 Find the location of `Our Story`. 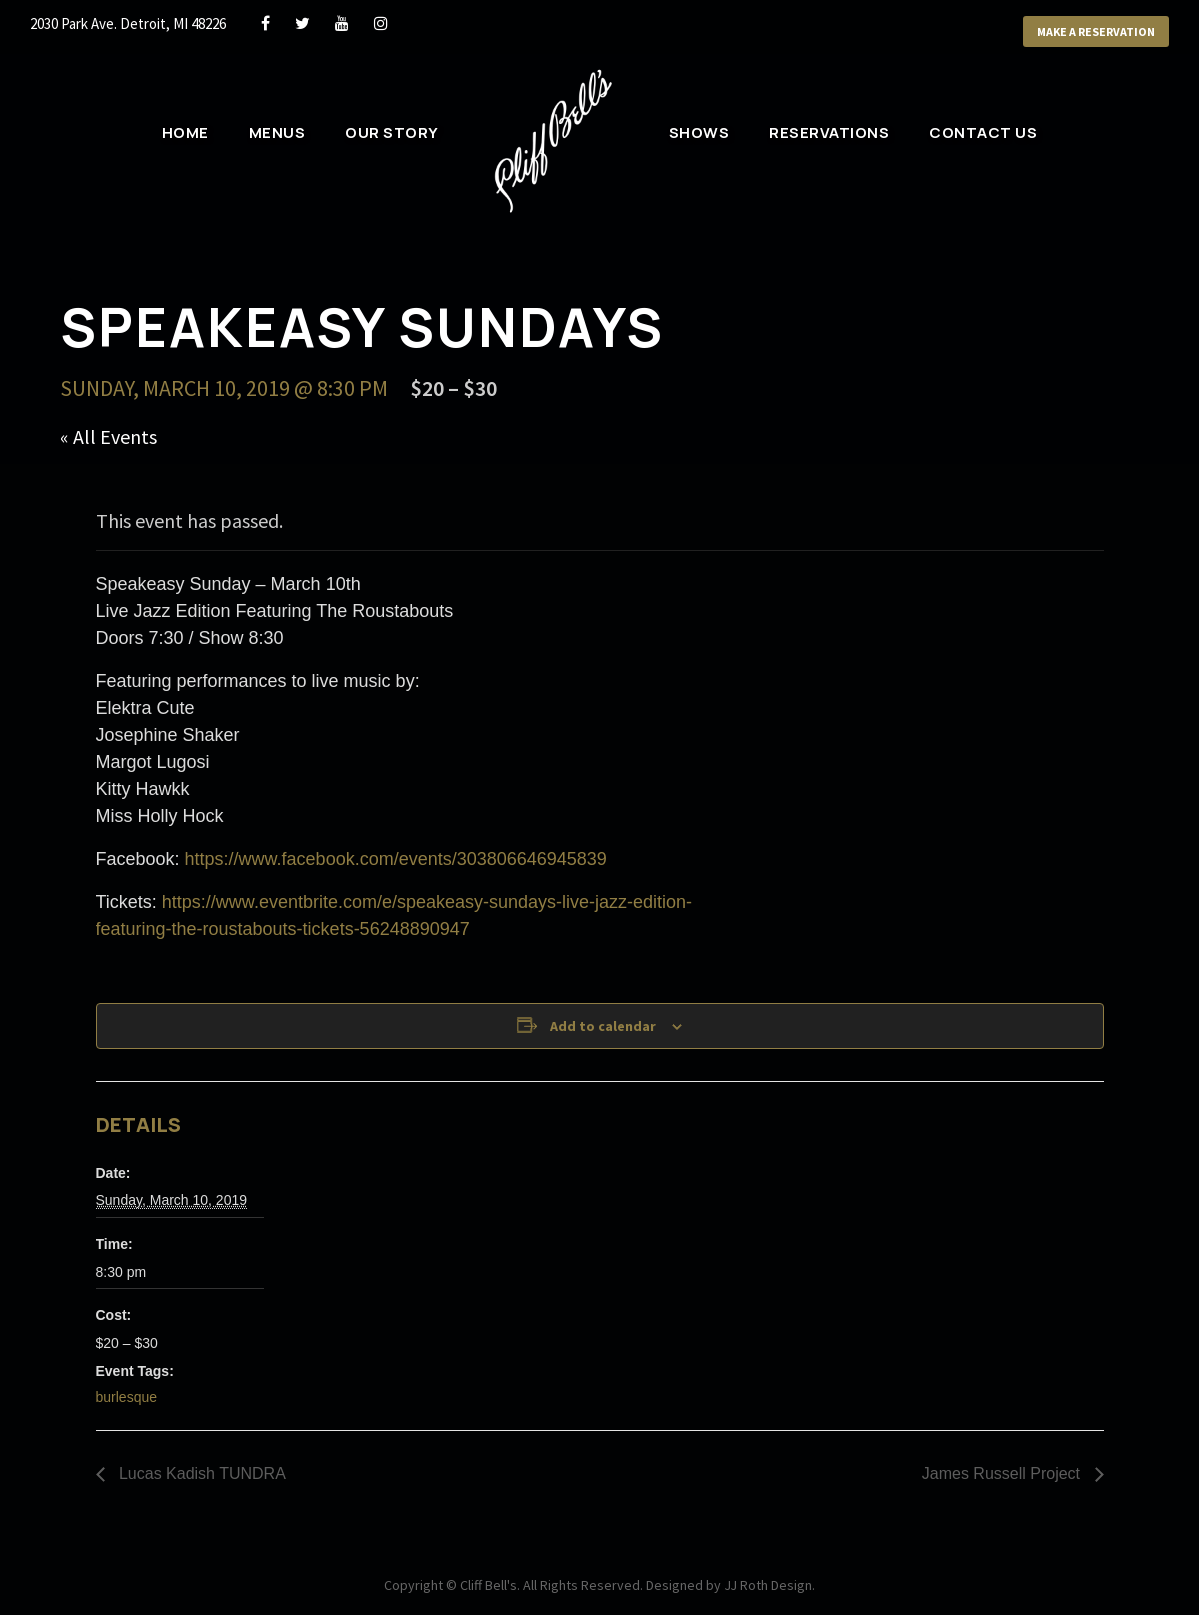

Our Story is located at coordinates (392, 132).